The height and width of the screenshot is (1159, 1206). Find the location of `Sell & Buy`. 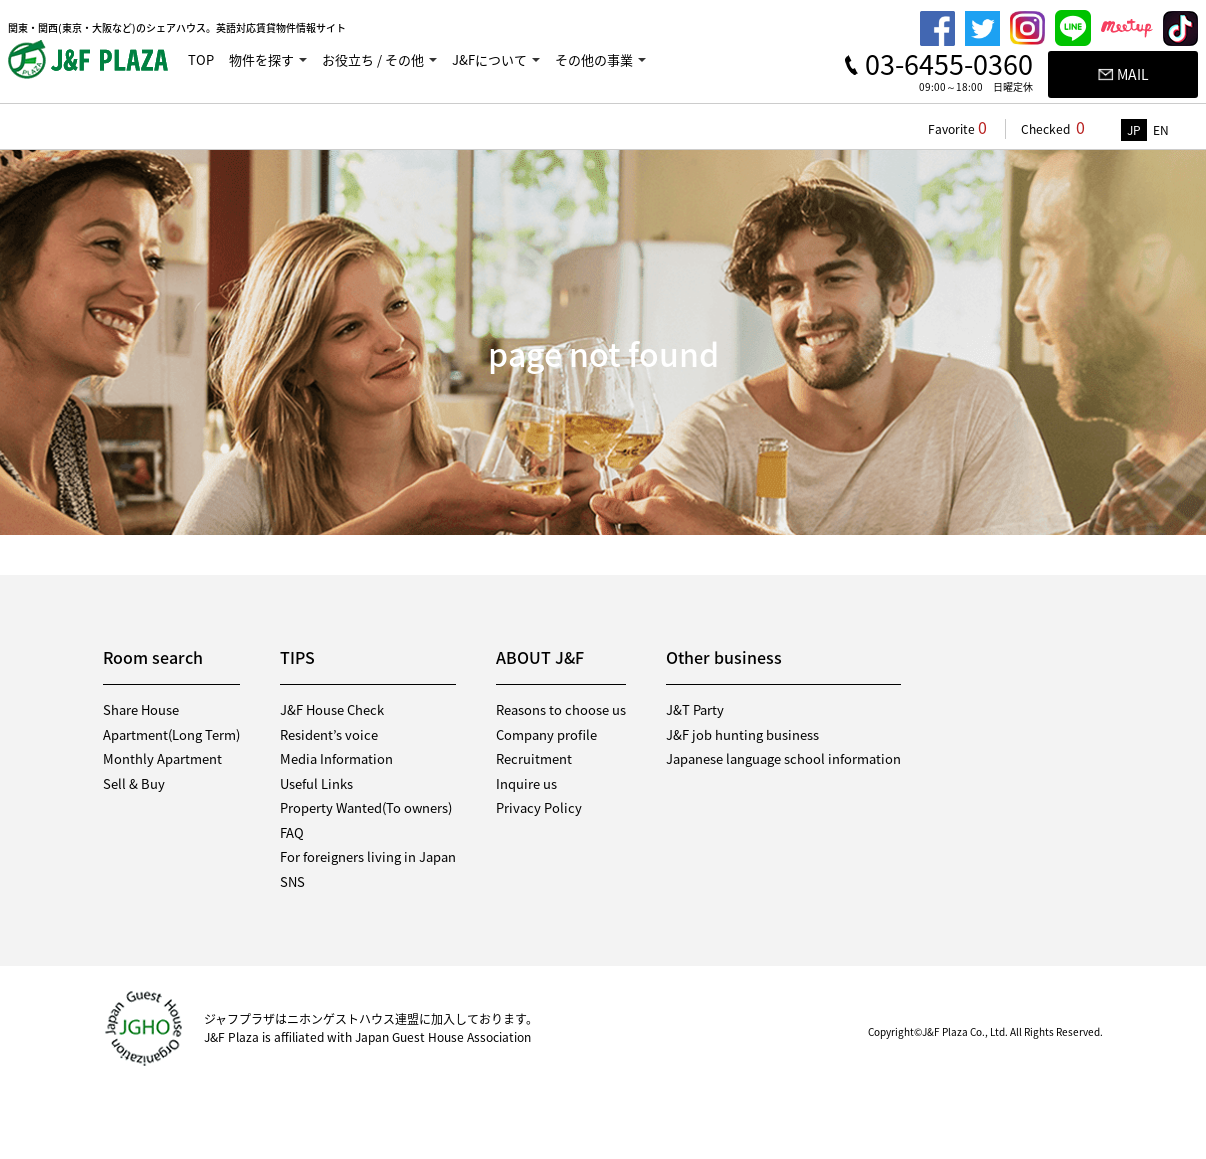

Sell & Buy is located at coordinates (134, 783).